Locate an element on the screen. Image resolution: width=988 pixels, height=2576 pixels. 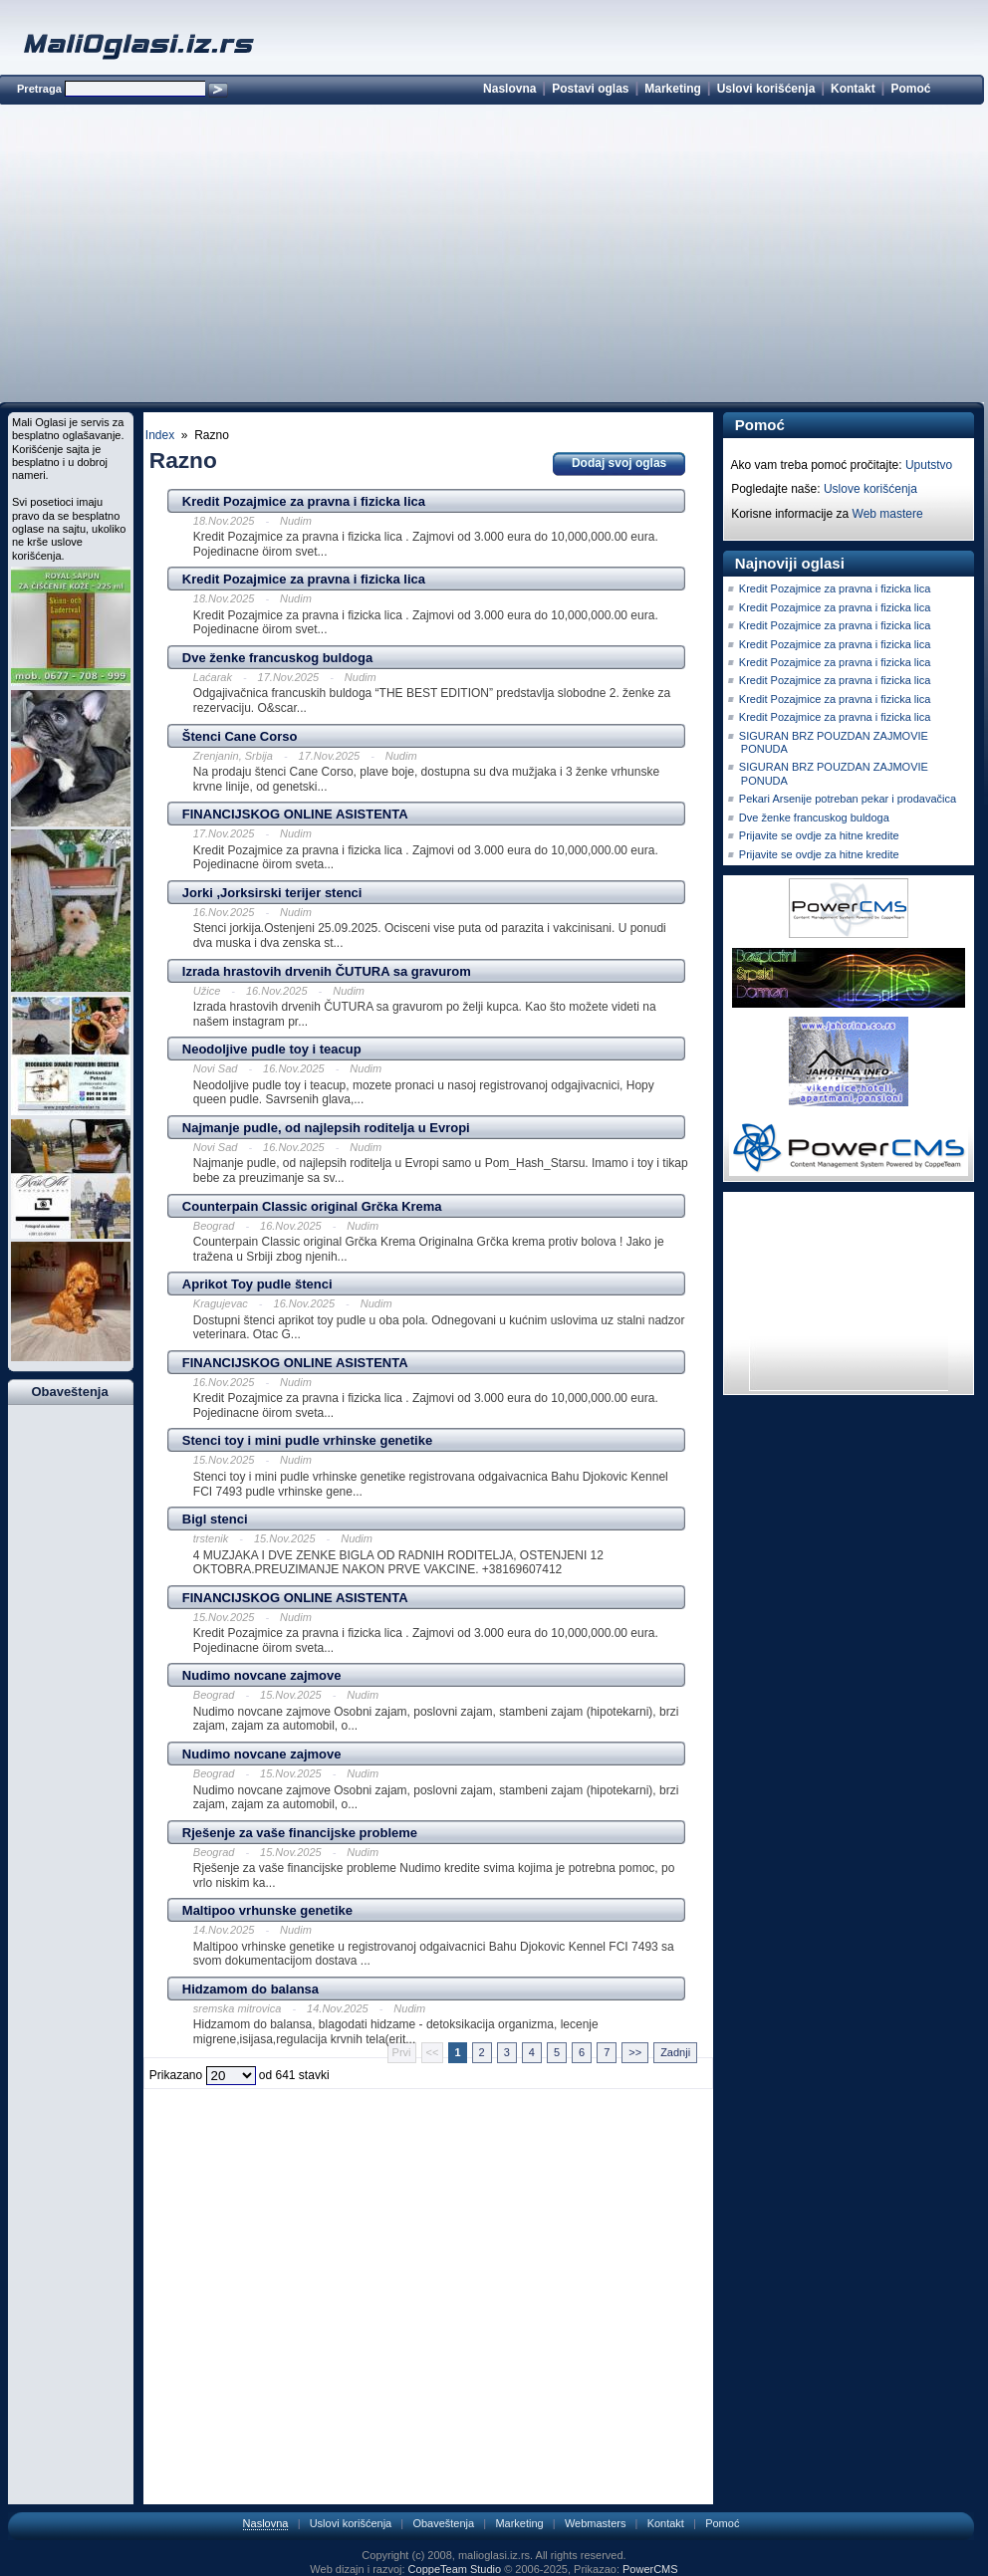
Uslove korišćenja is located at coordinates (870, 489).